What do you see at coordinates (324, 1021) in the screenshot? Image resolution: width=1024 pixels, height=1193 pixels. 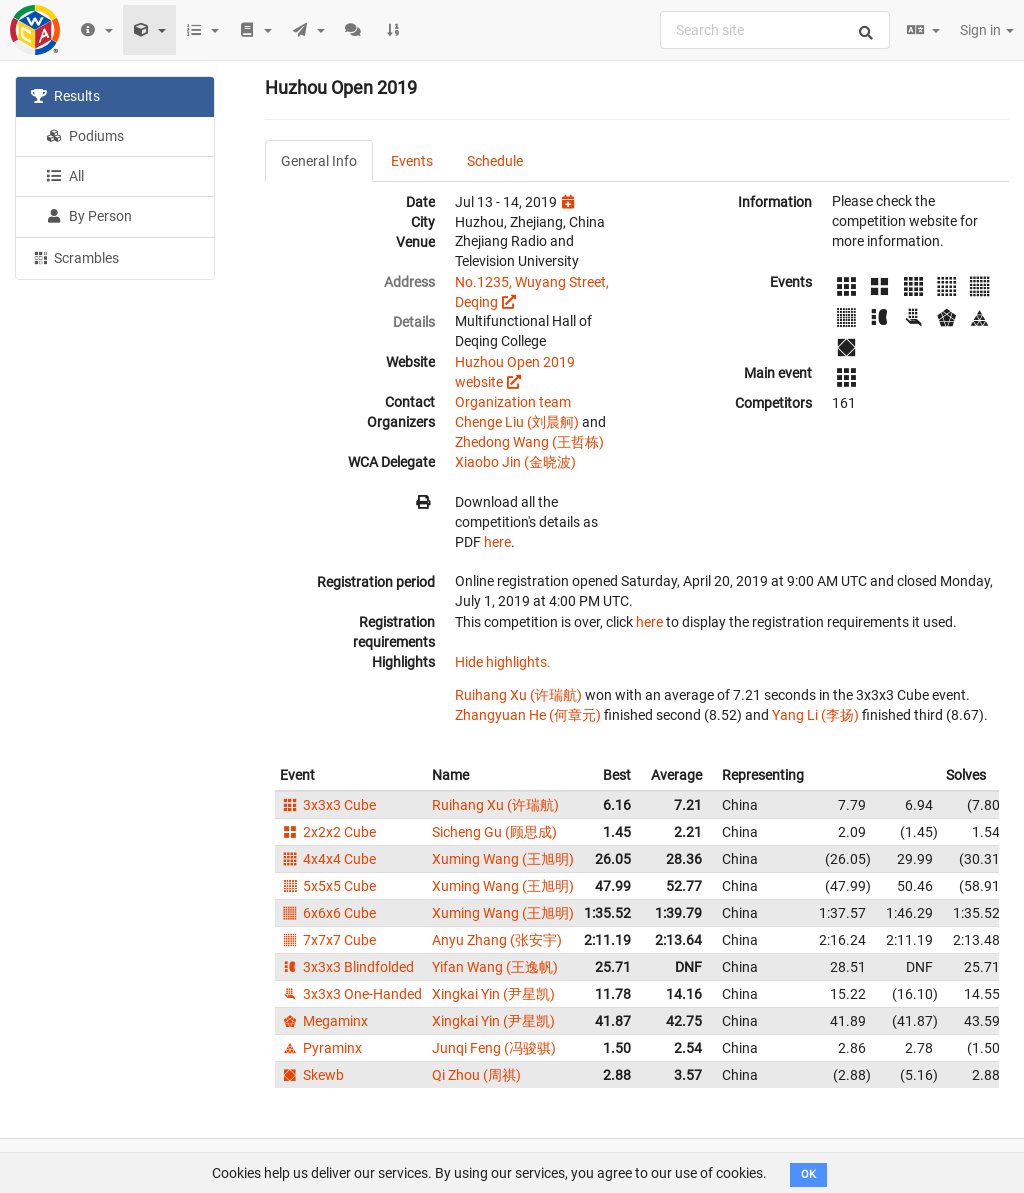 I see `Megaminx` at bounding box center [324, 1021].